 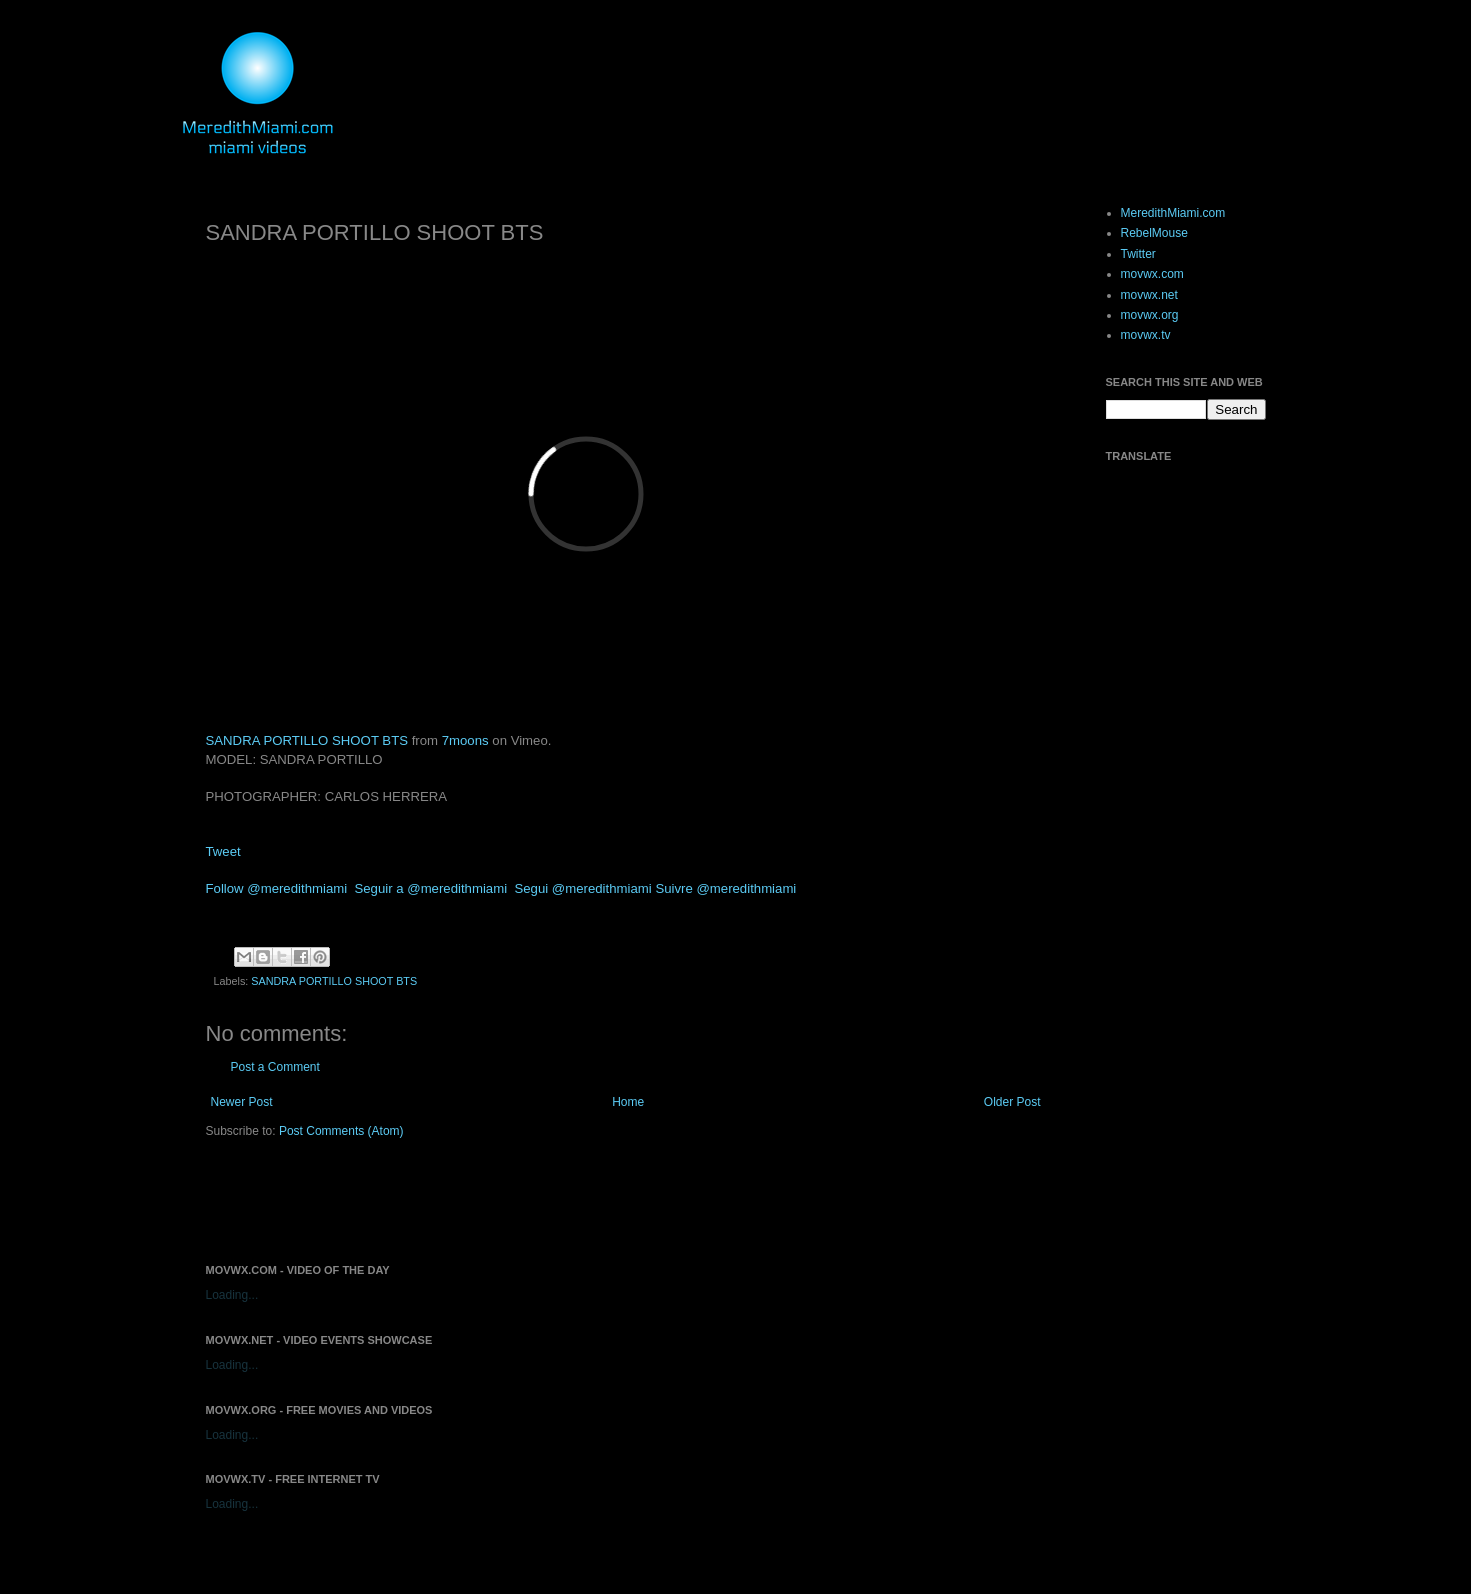 I want to click on Loading..., so click(x=232, y=1295).